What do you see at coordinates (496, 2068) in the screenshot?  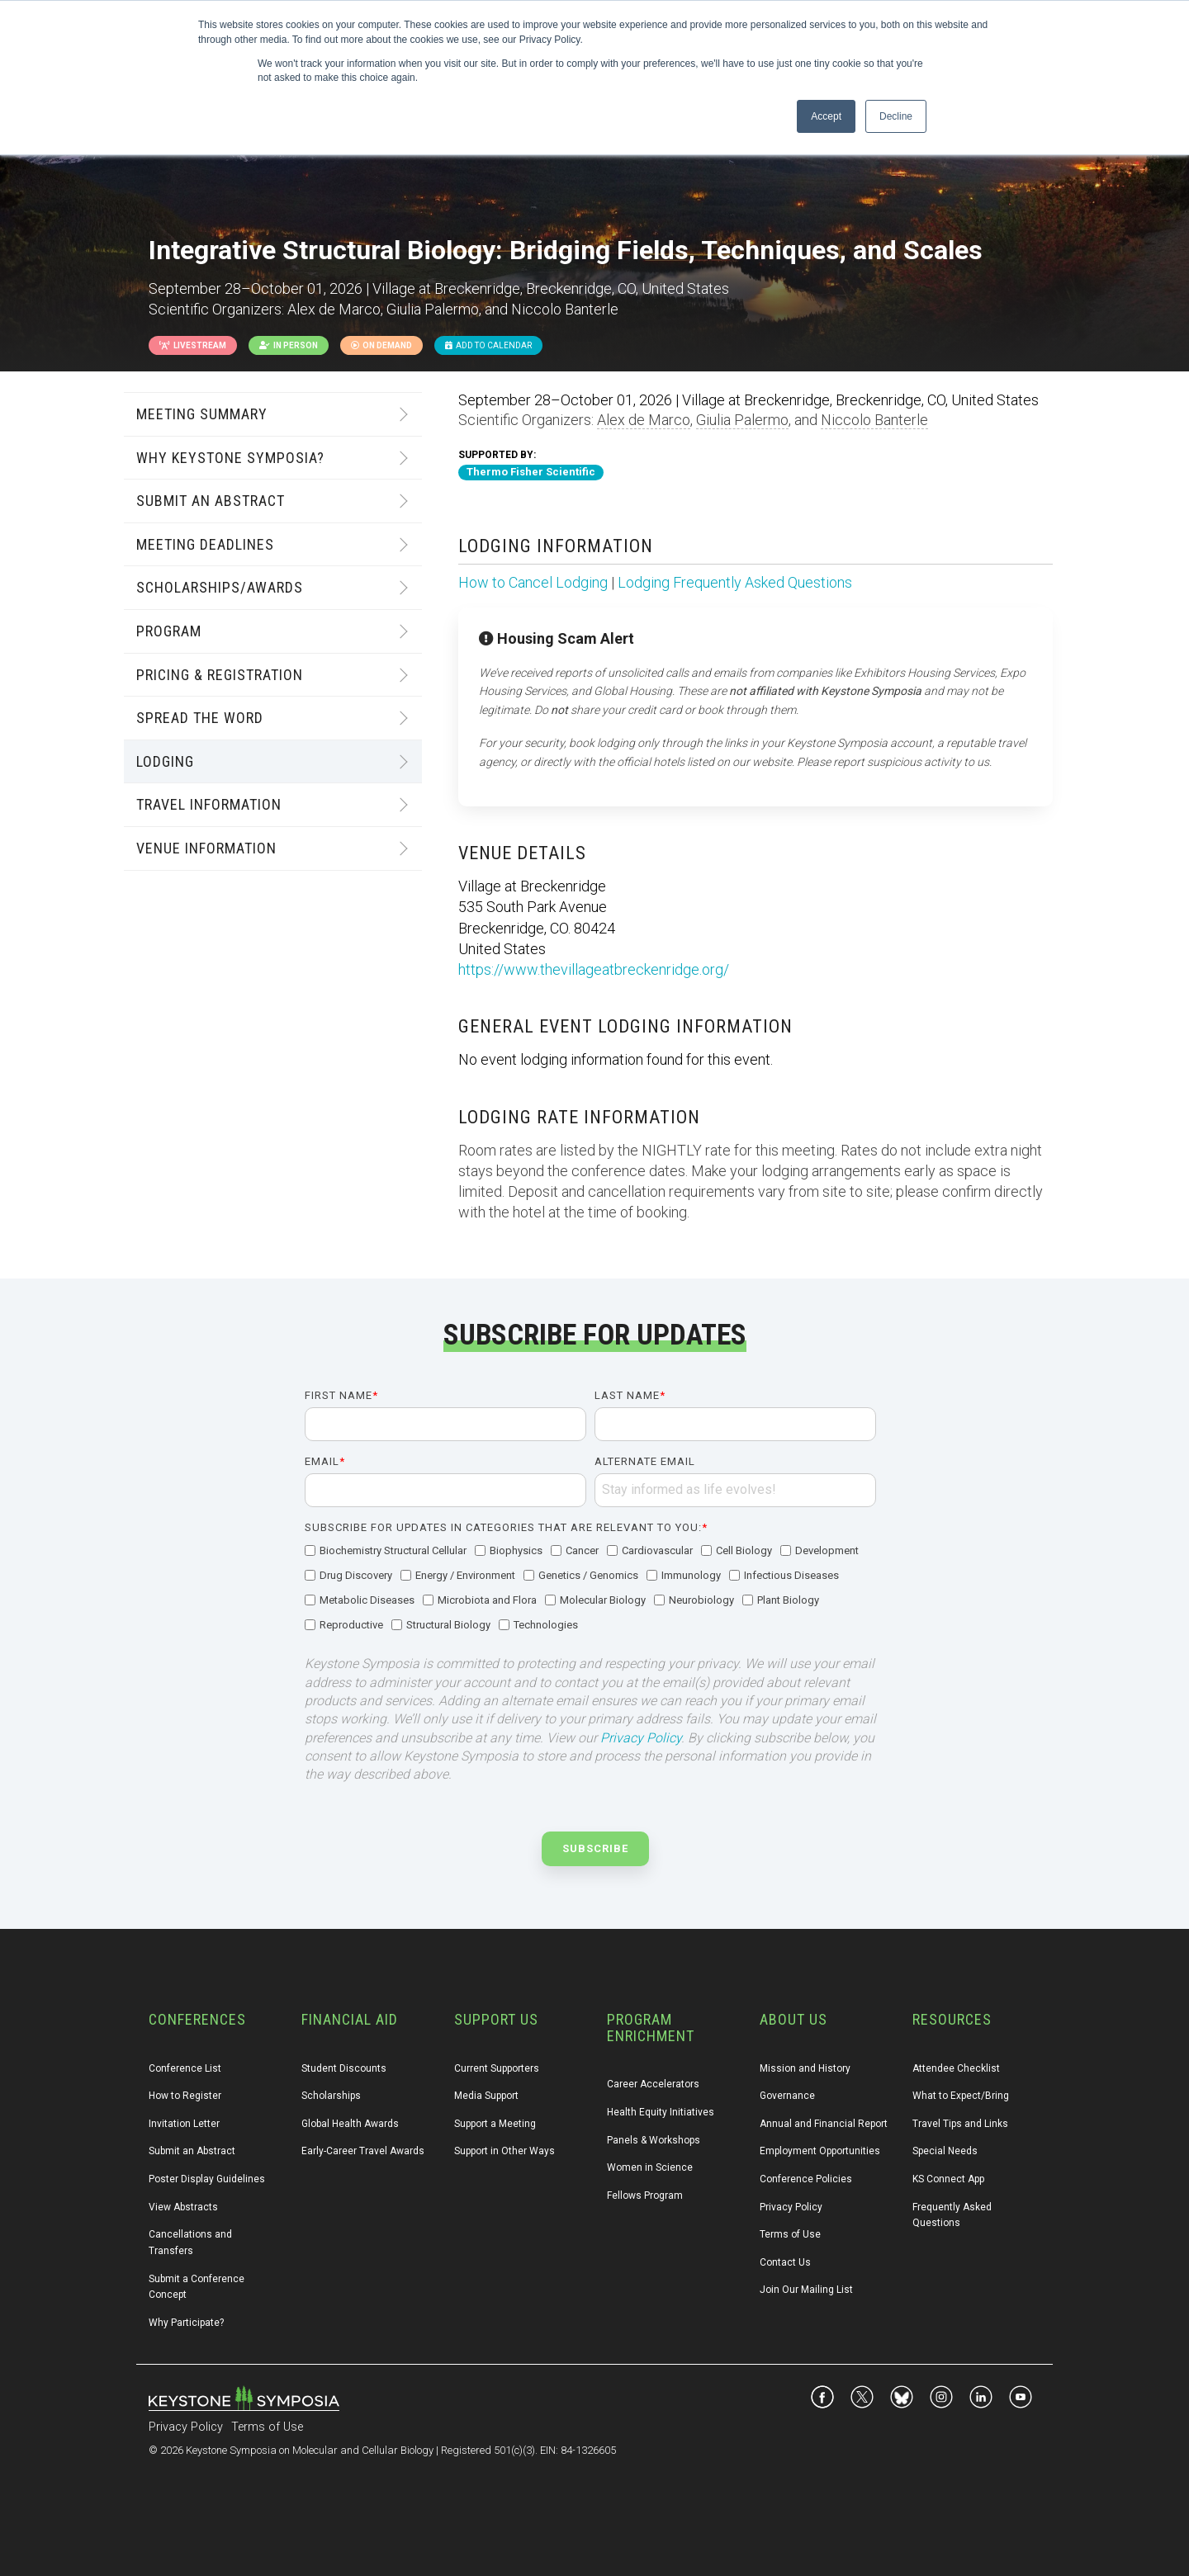 I see `Current Supporters [menuitem]` at bounding box center [496, 2068].